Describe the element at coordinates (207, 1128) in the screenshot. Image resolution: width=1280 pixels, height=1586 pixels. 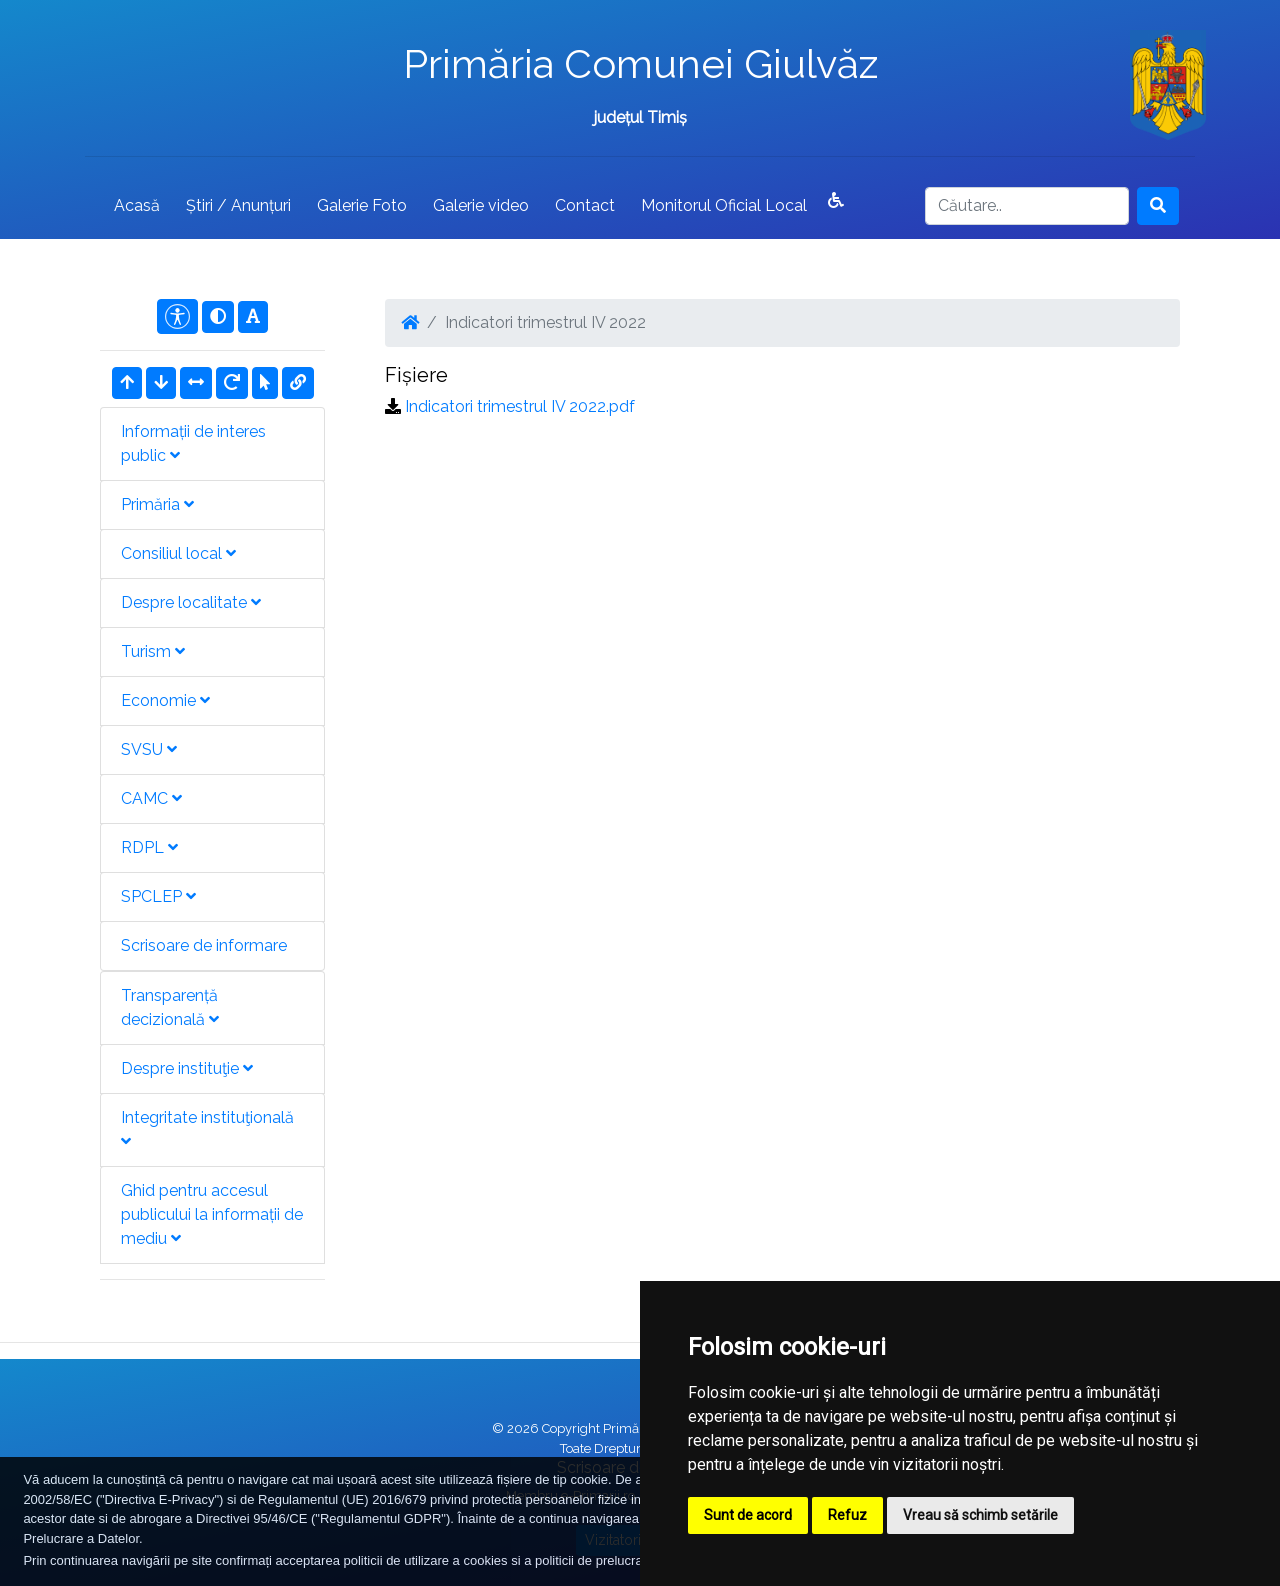
I see `Integritate instituţională` at that location.